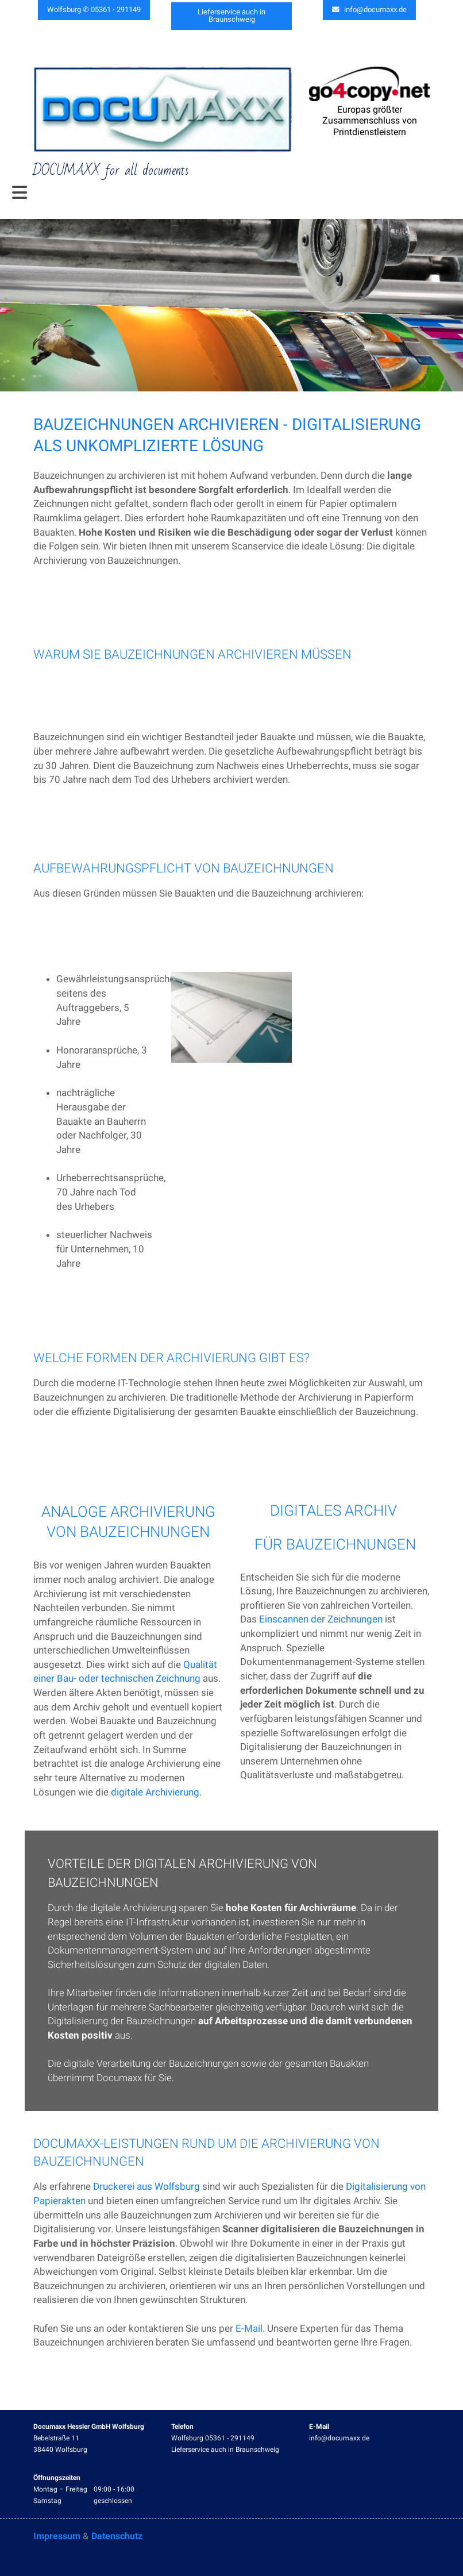  Describe the element at coordinates (370, 10) in the screenshot. I see `info@documaxx.de [button]` at that location.